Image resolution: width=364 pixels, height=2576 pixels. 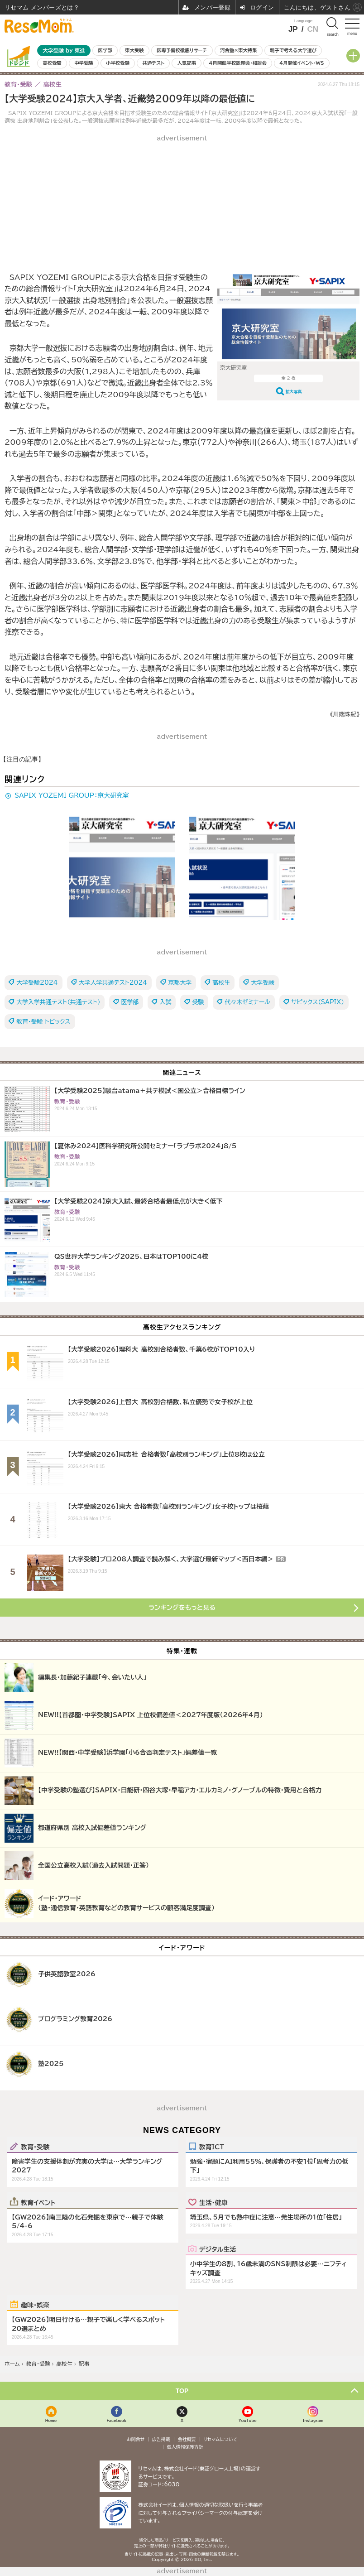 What do you see at coordinates (117, 63) in the screenshot?
I see `小学校受験` at bounding box center [117, 63].